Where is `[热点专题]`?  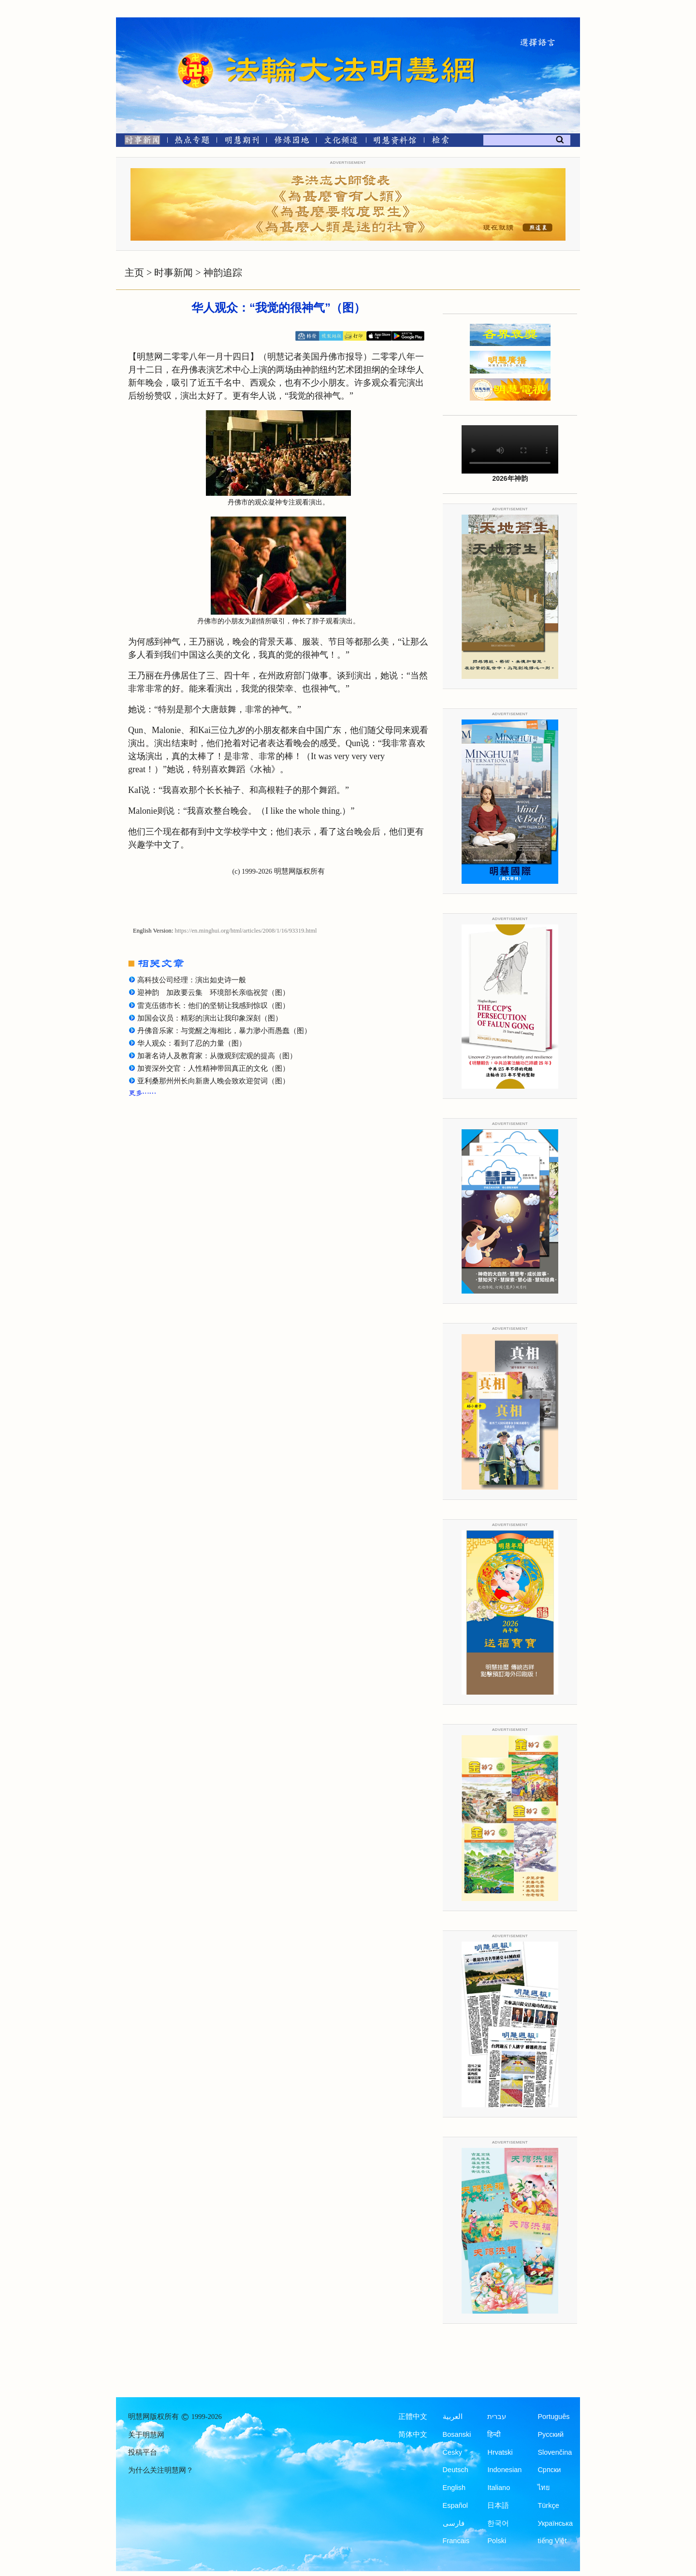
[热点专题] is located at coordinates (192, 142).